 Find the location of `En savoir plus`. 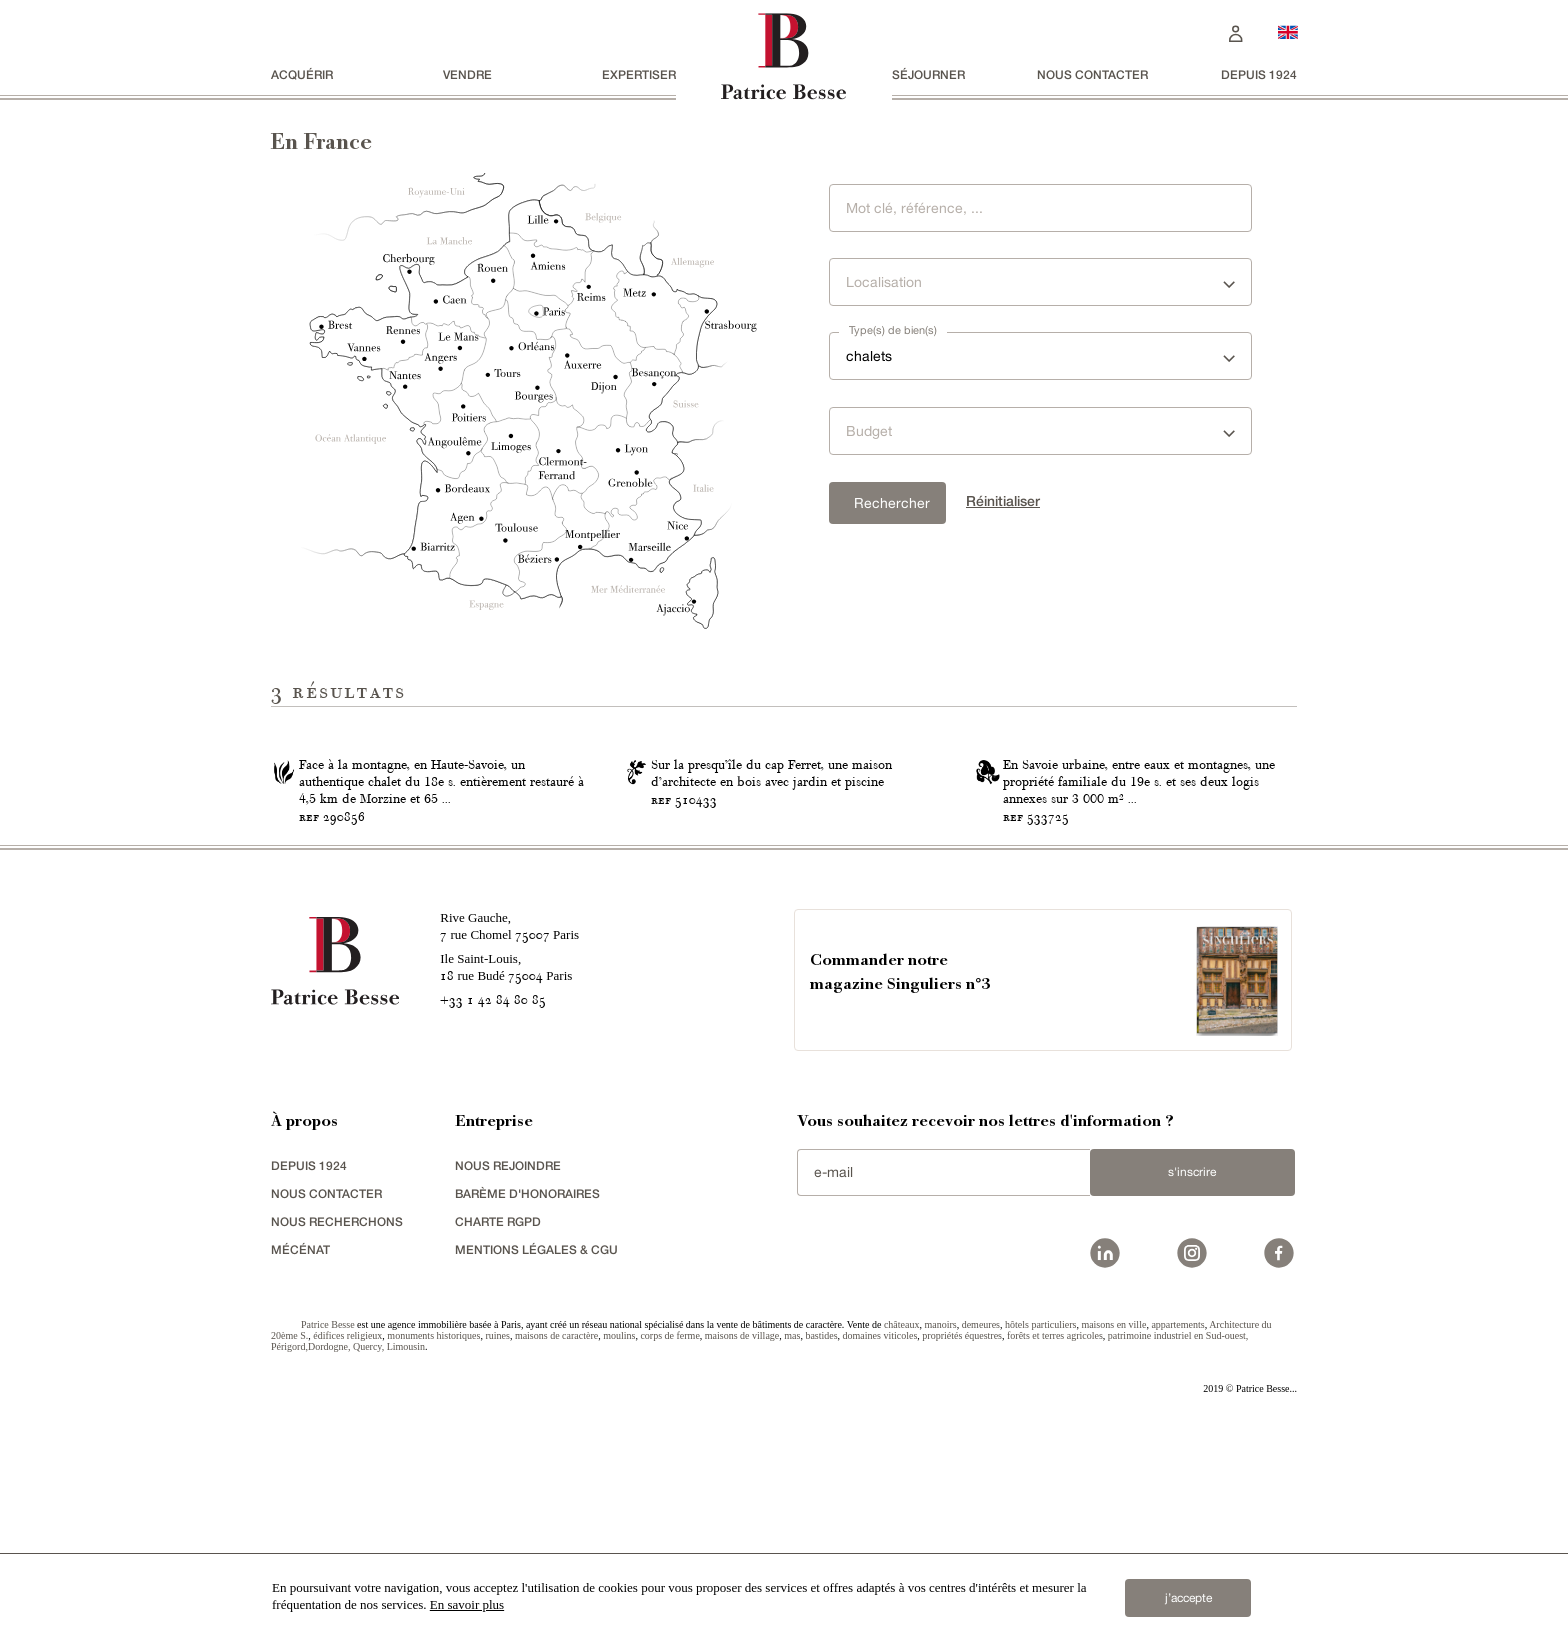

En savoir plus is located at coordinates (467, 1604).